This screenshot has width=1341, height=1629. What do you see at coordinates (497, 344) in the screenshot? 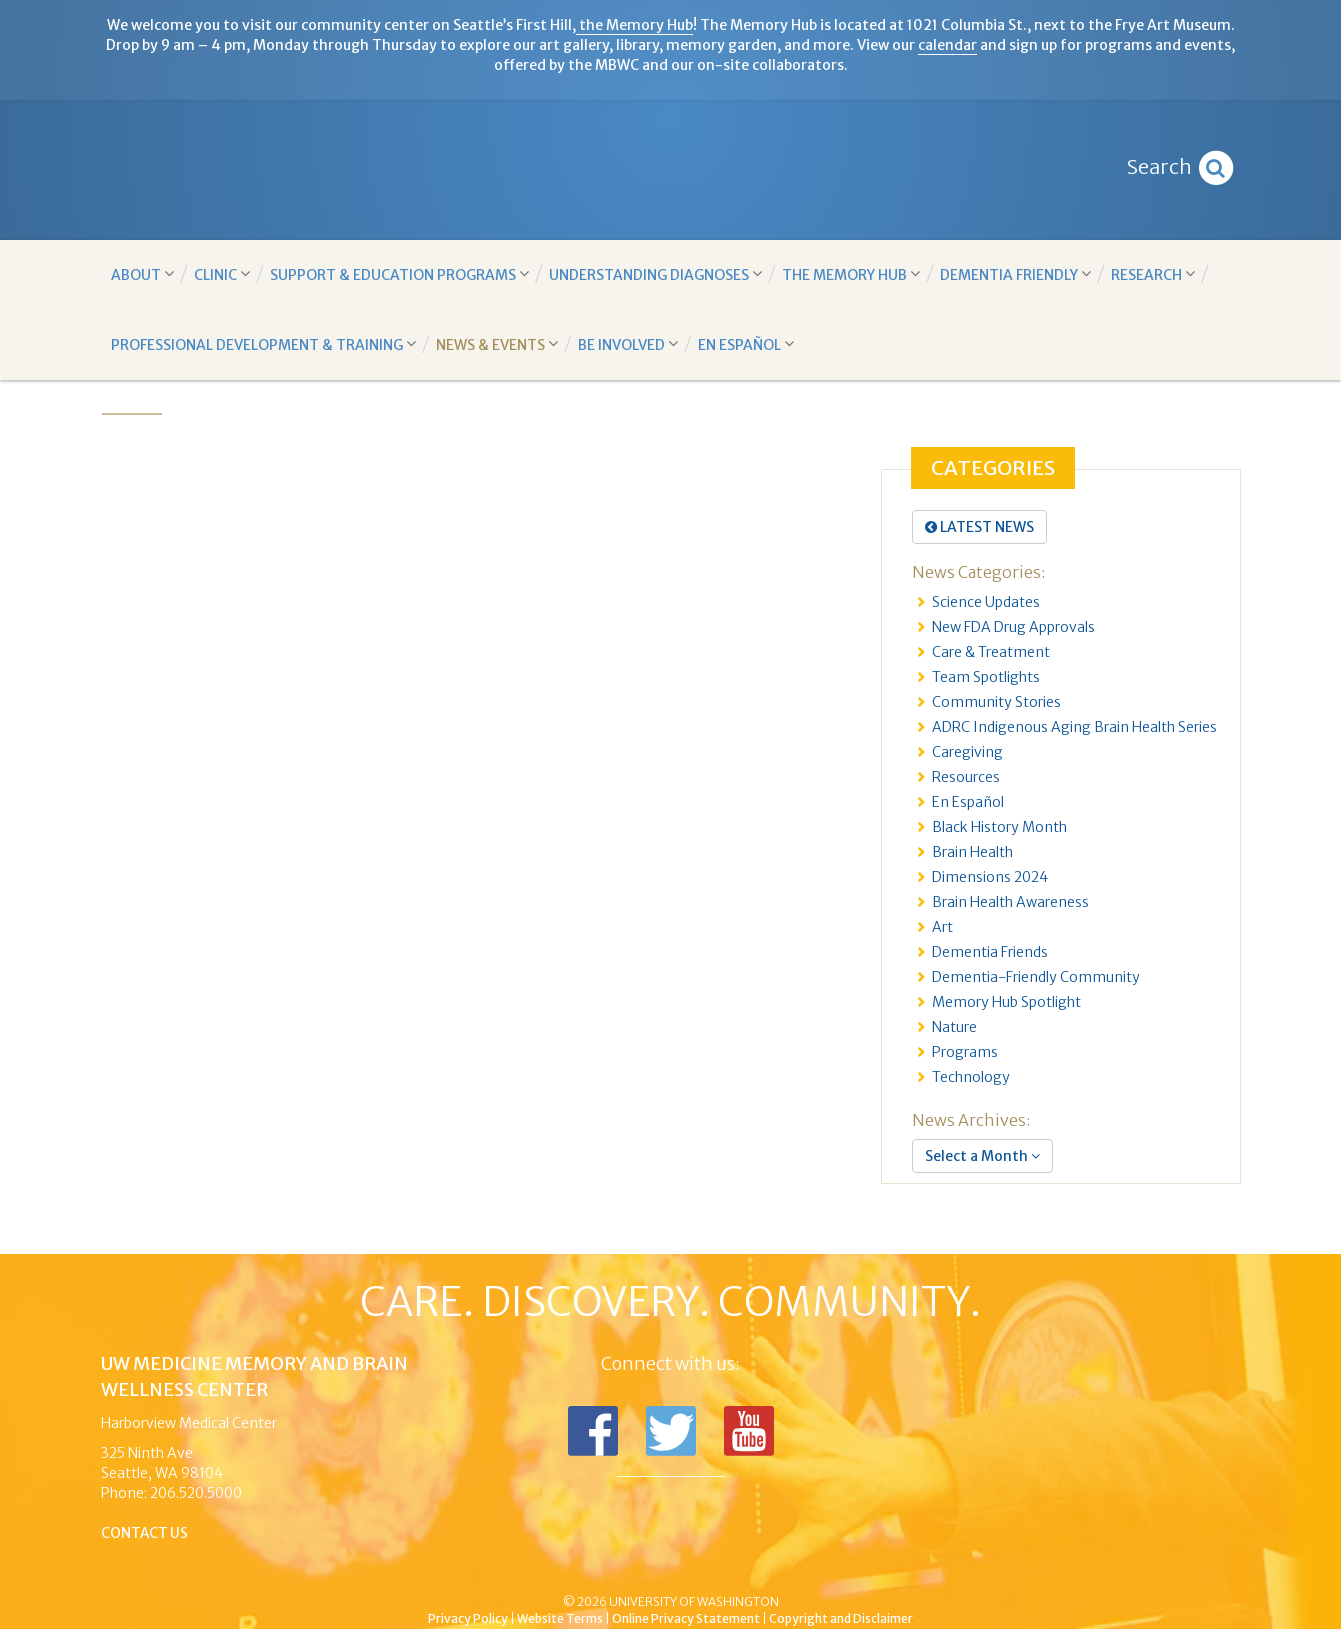
I see `News & Events [button]` at bounding box center [497, 344].